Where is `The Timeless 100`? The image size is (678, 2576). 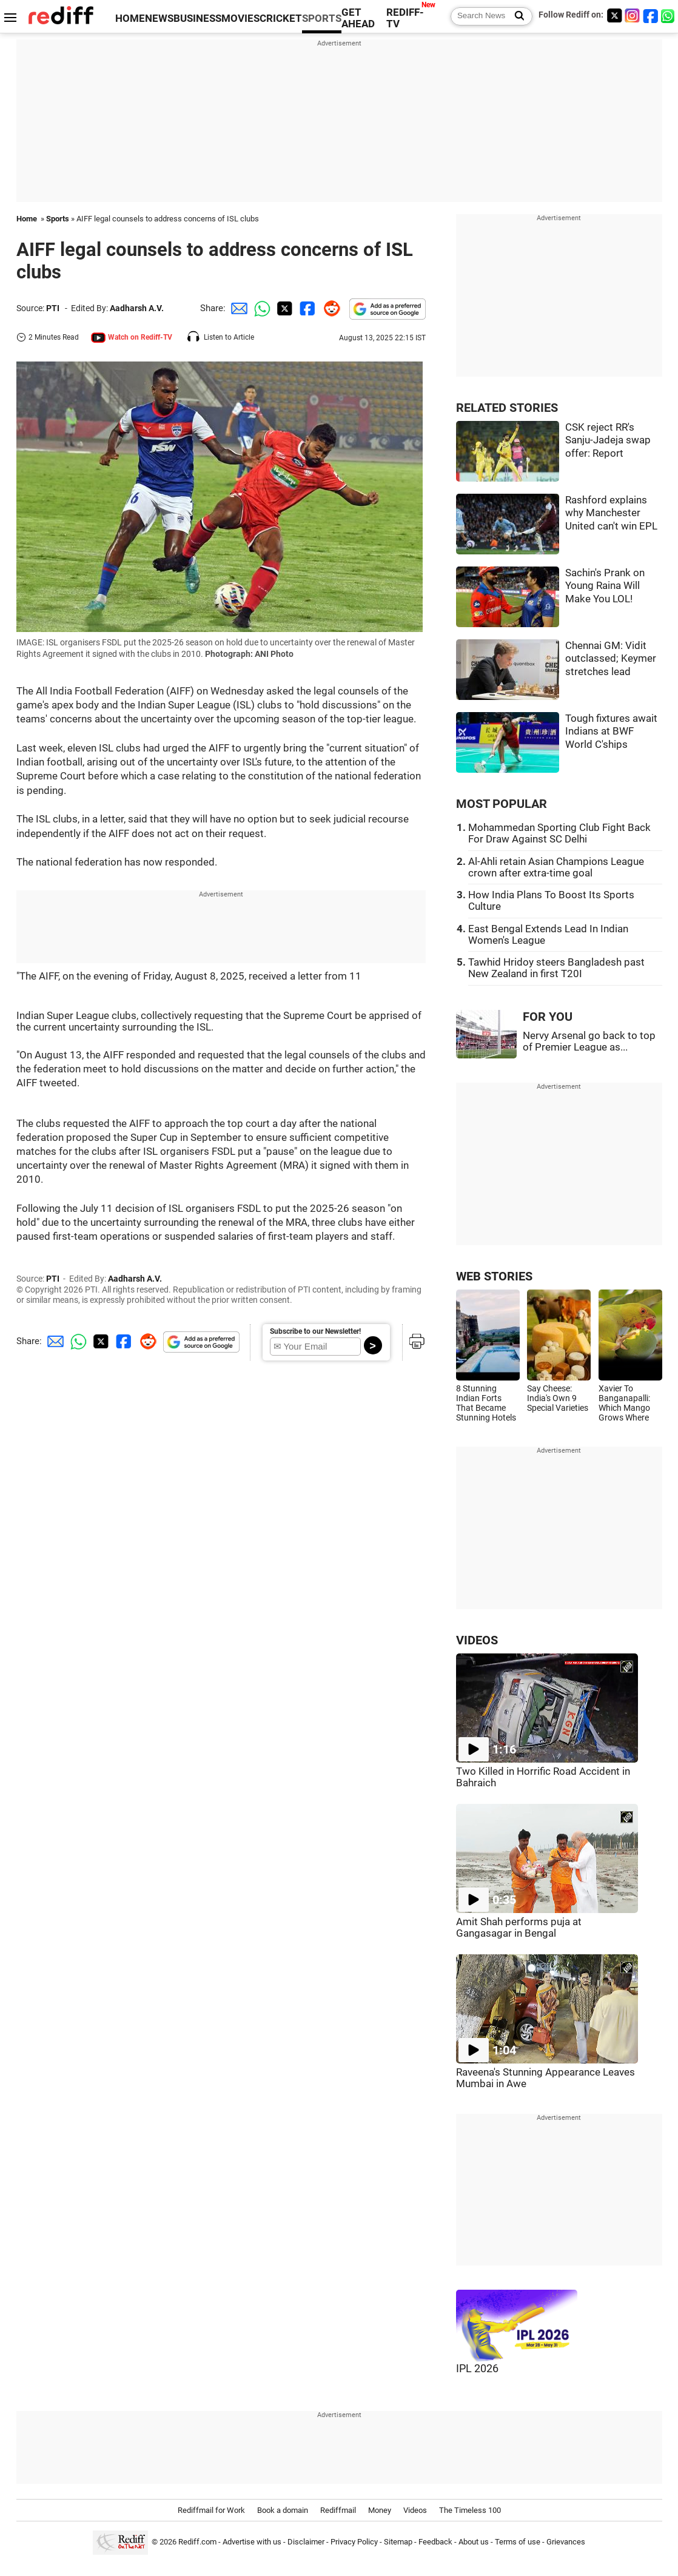
The Timeless 100 is located at coordinates (470, 2510).